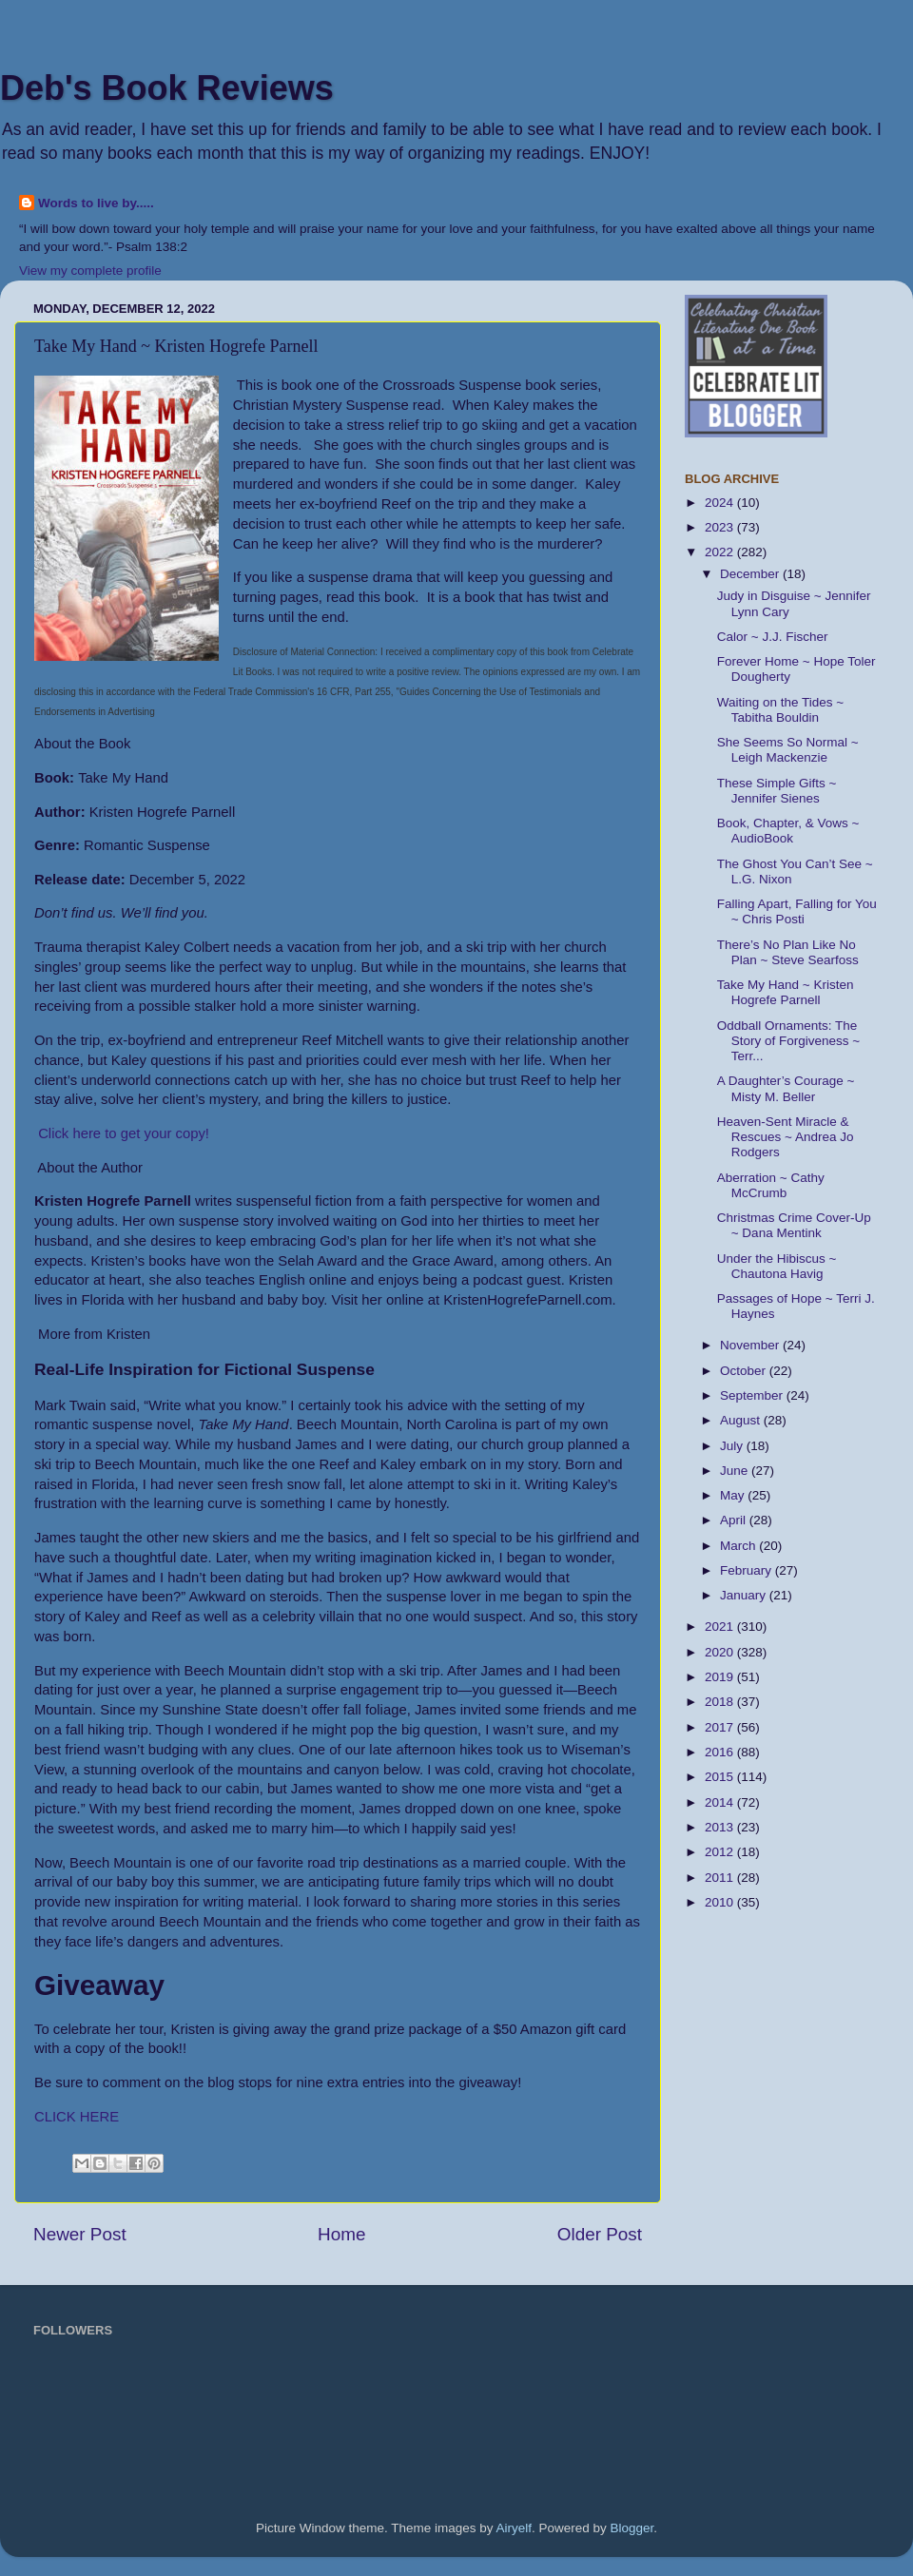  What do you see at coordinates (599, 2234) in the screenshot?
I see `Older Post` at bounding box center [599, 2234].